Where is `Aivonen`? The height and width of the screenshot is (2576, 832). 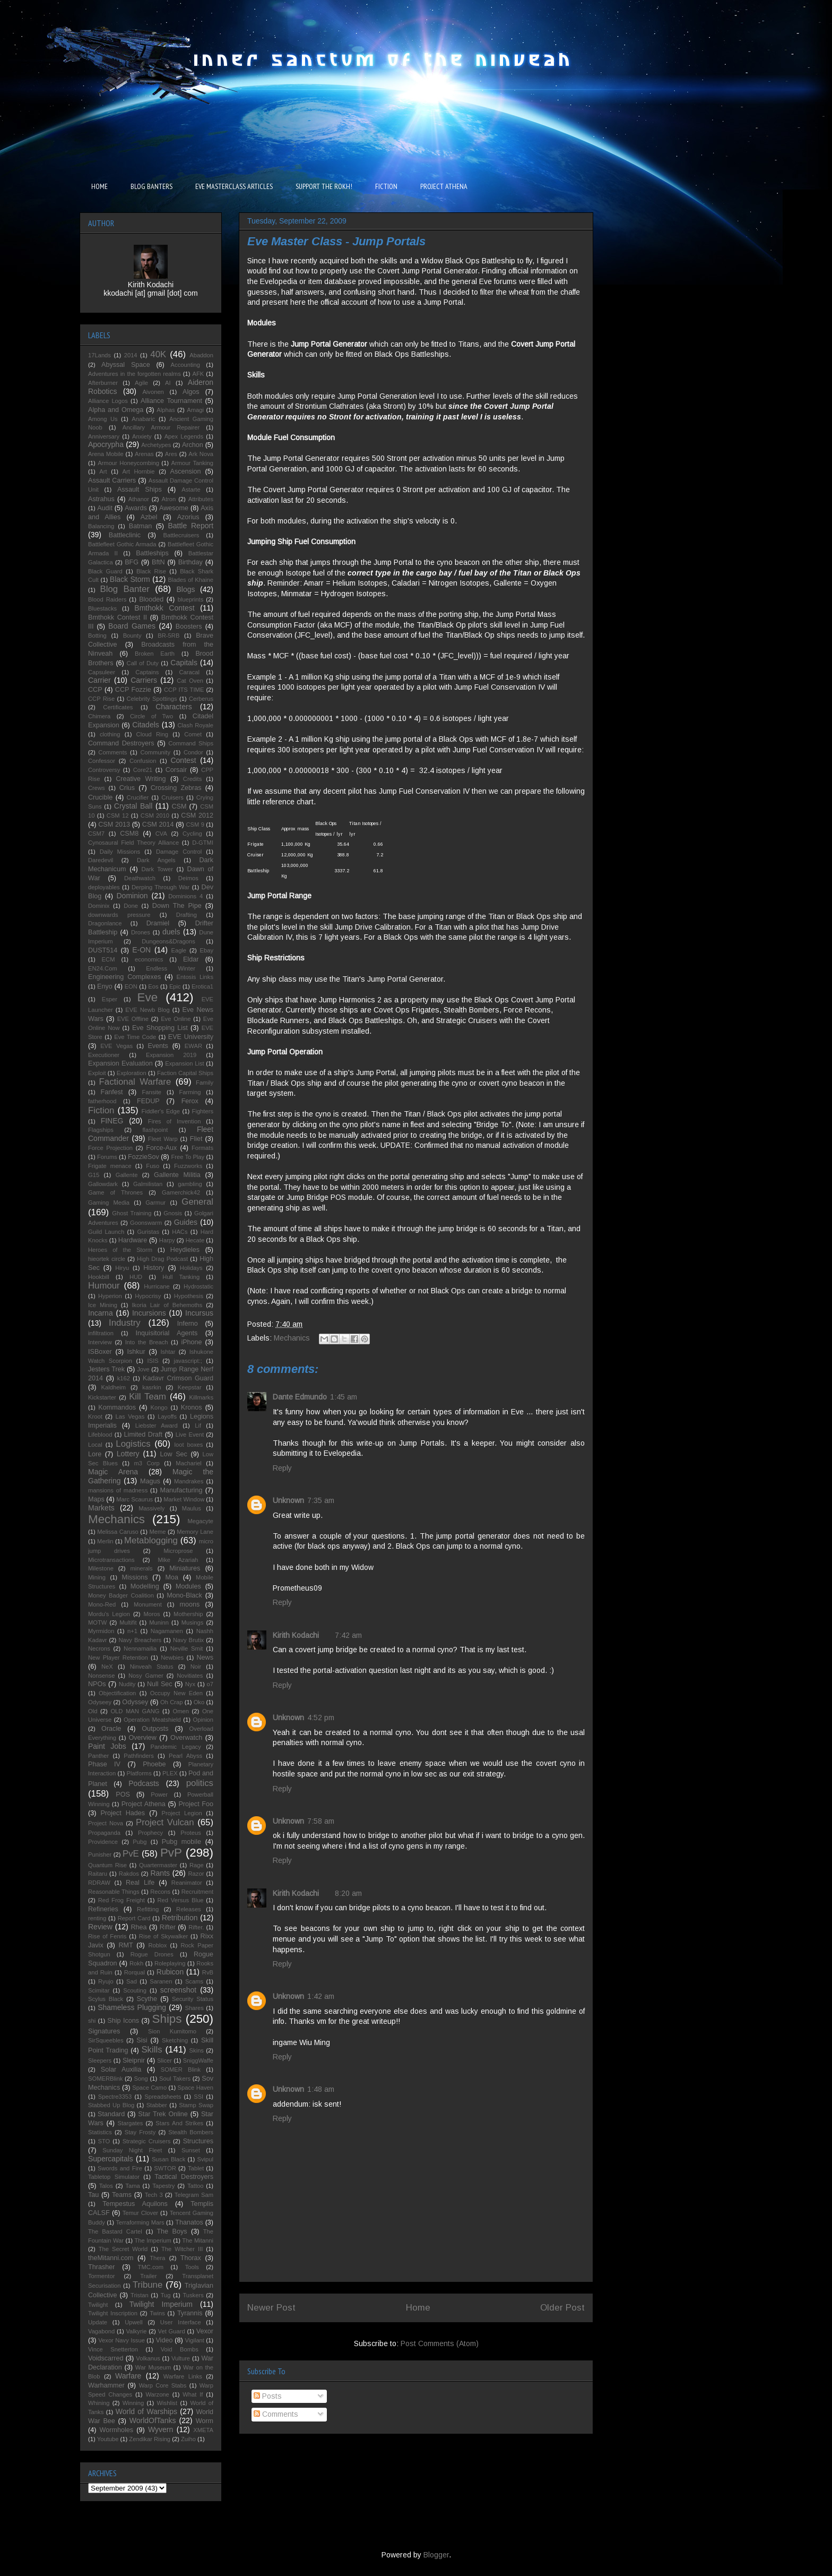 Aivonen is located at coordinates (152, 392).